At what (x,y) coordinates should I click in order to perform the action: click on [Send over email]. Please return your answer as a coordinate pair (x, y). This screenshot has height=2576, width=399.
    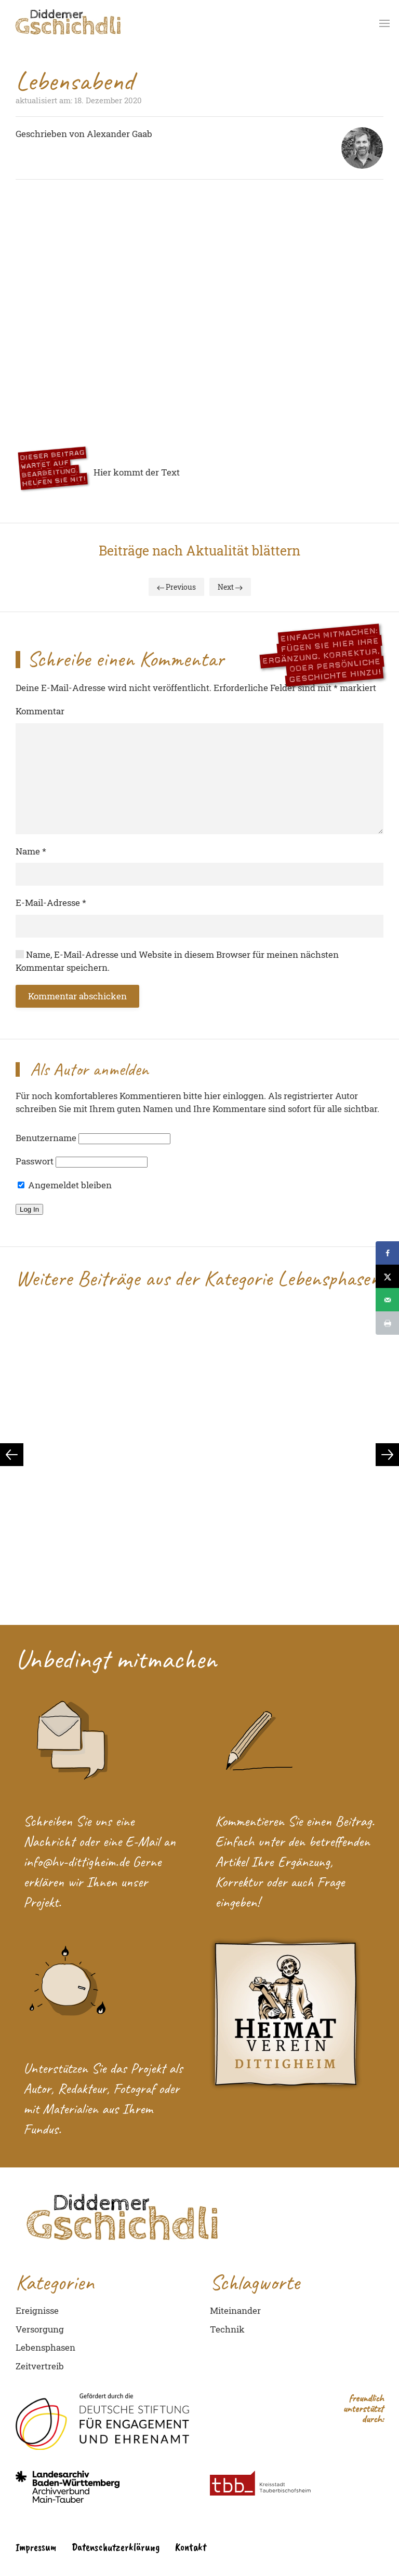
    Looking at the image, I should click on (387, 1299).